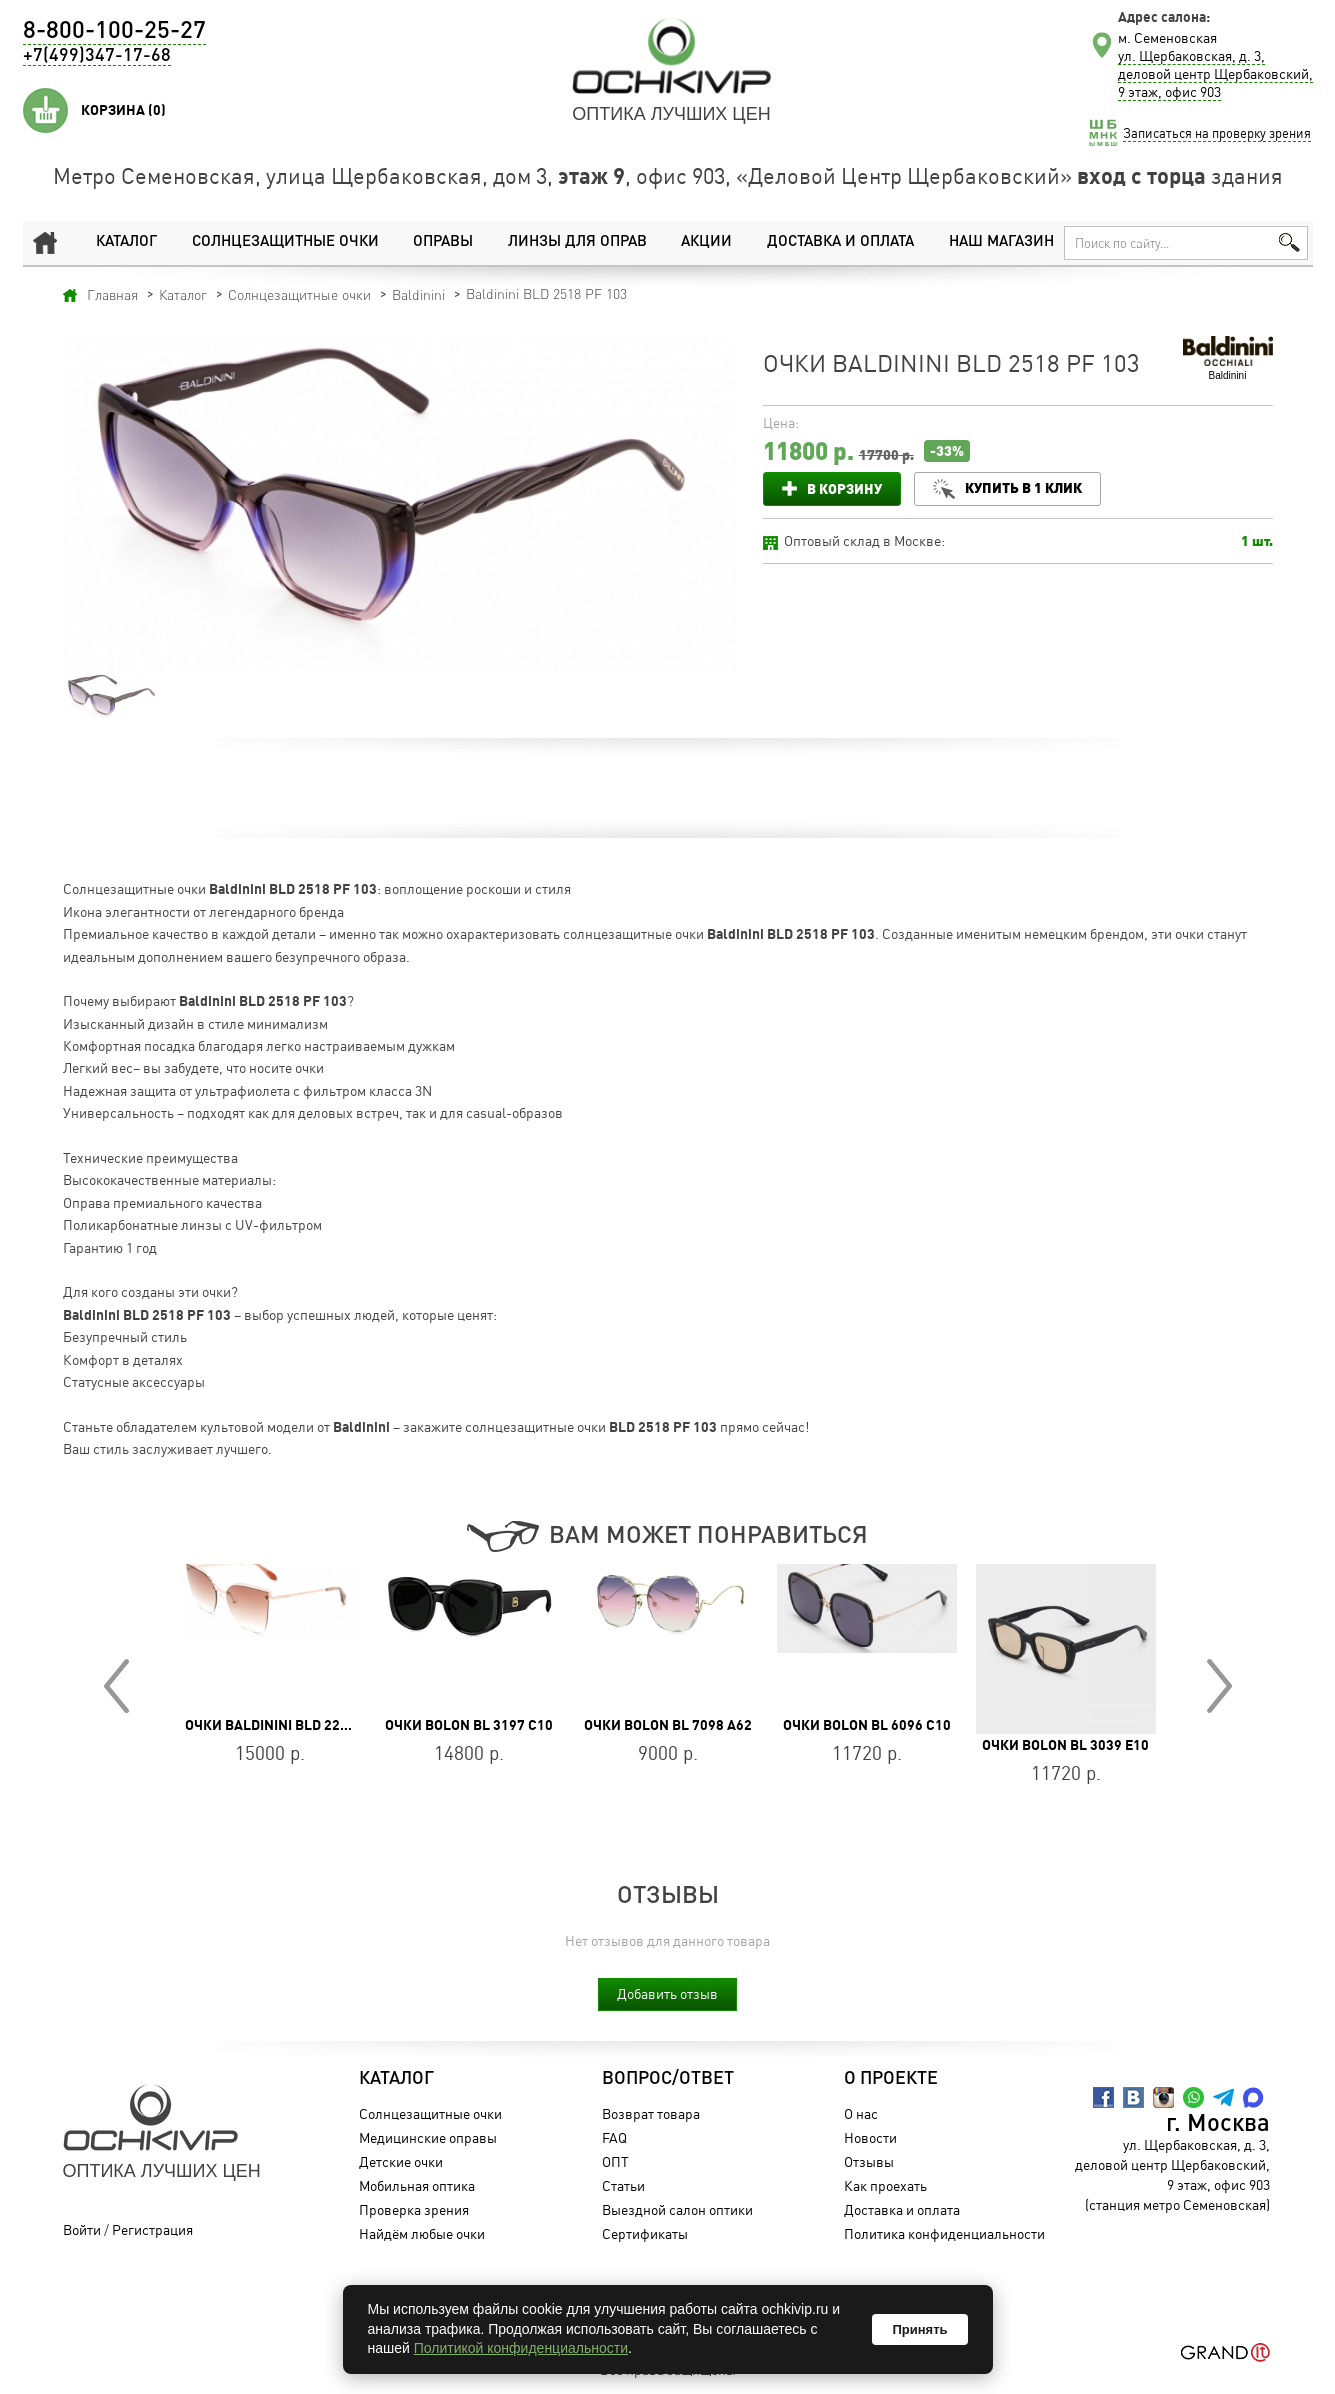 The width and height of the screenshot is (1335, 2394). What do you see at coordinates (1065, 1745) in the screenshot?
I see `Очки BOLON BL 3039 E10` at bounding box center [1065, 1745].